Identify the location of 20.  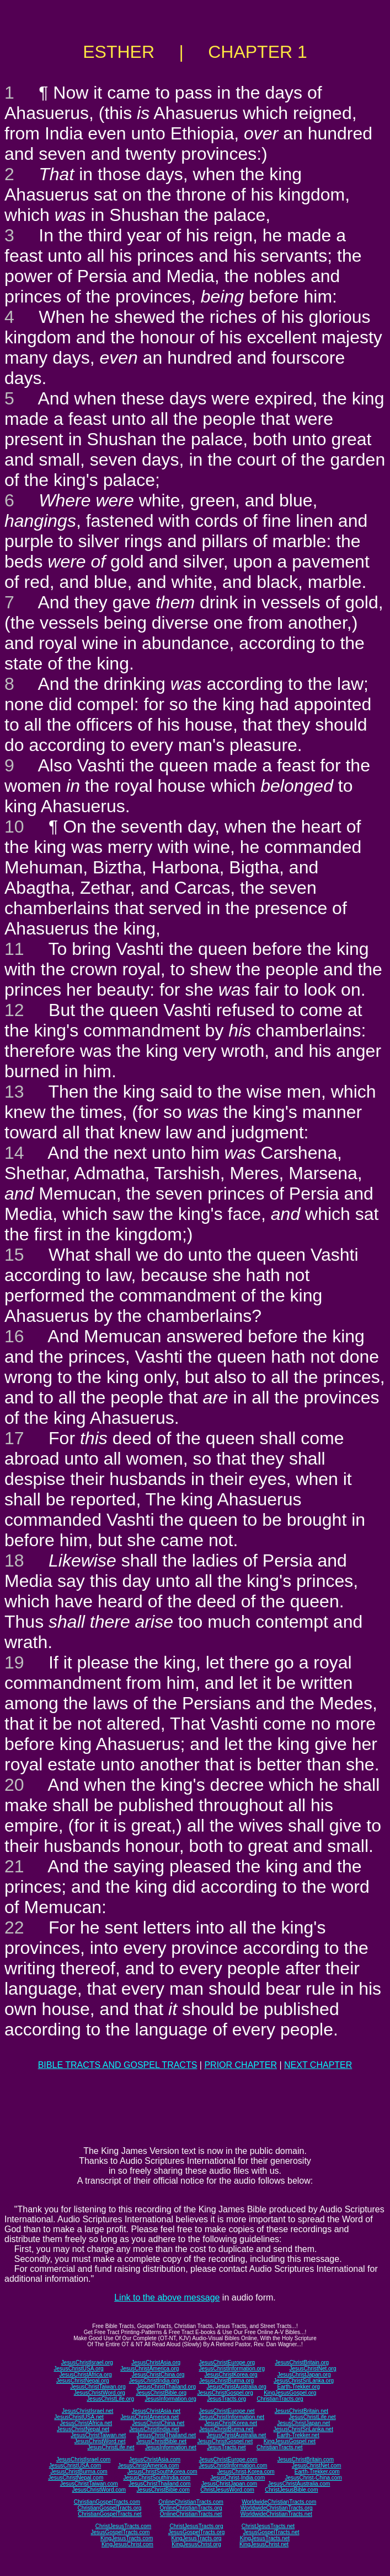
(14, 1785).